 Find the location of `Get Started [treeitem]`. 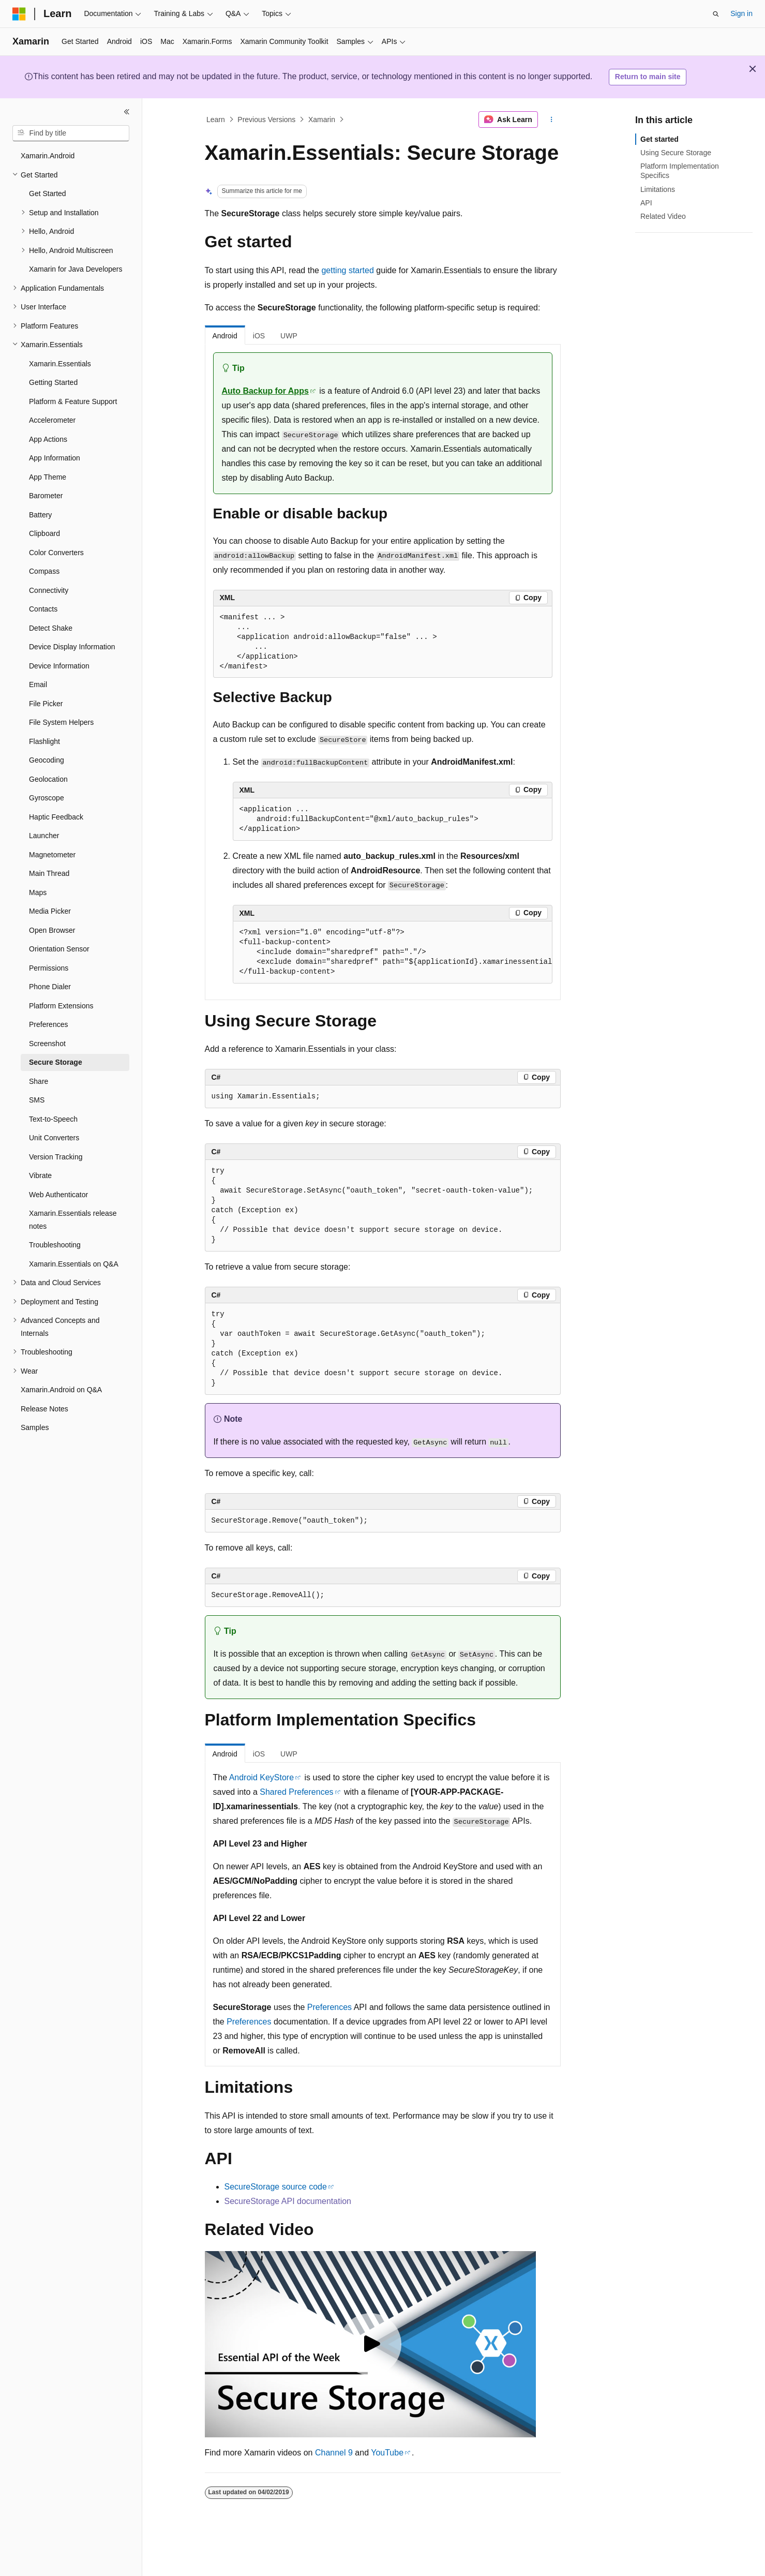

Get Started [treeitem] is located at coordinates (47, 193).